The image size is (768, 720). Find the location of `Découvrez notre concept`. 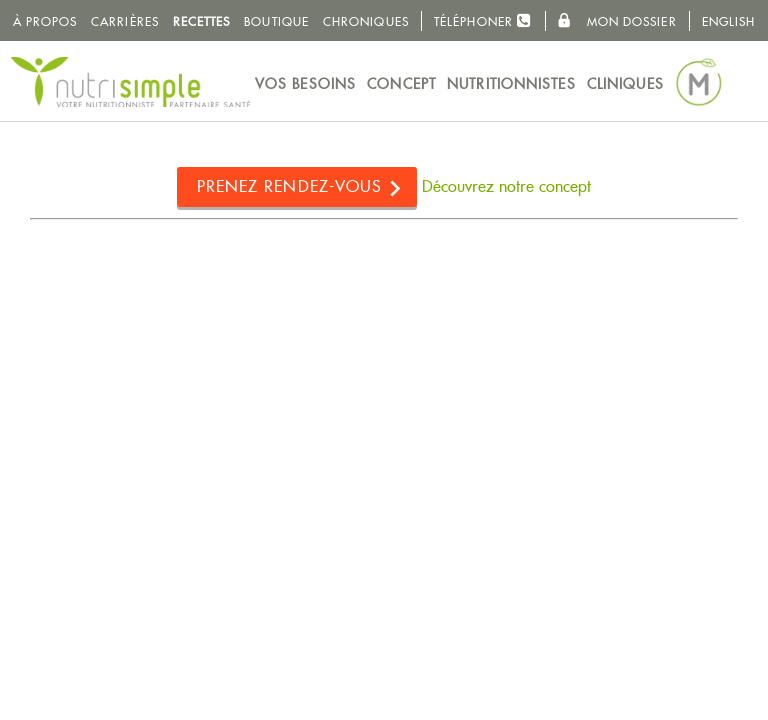

Découvrez notre concept is located at coordinates (506, 186).